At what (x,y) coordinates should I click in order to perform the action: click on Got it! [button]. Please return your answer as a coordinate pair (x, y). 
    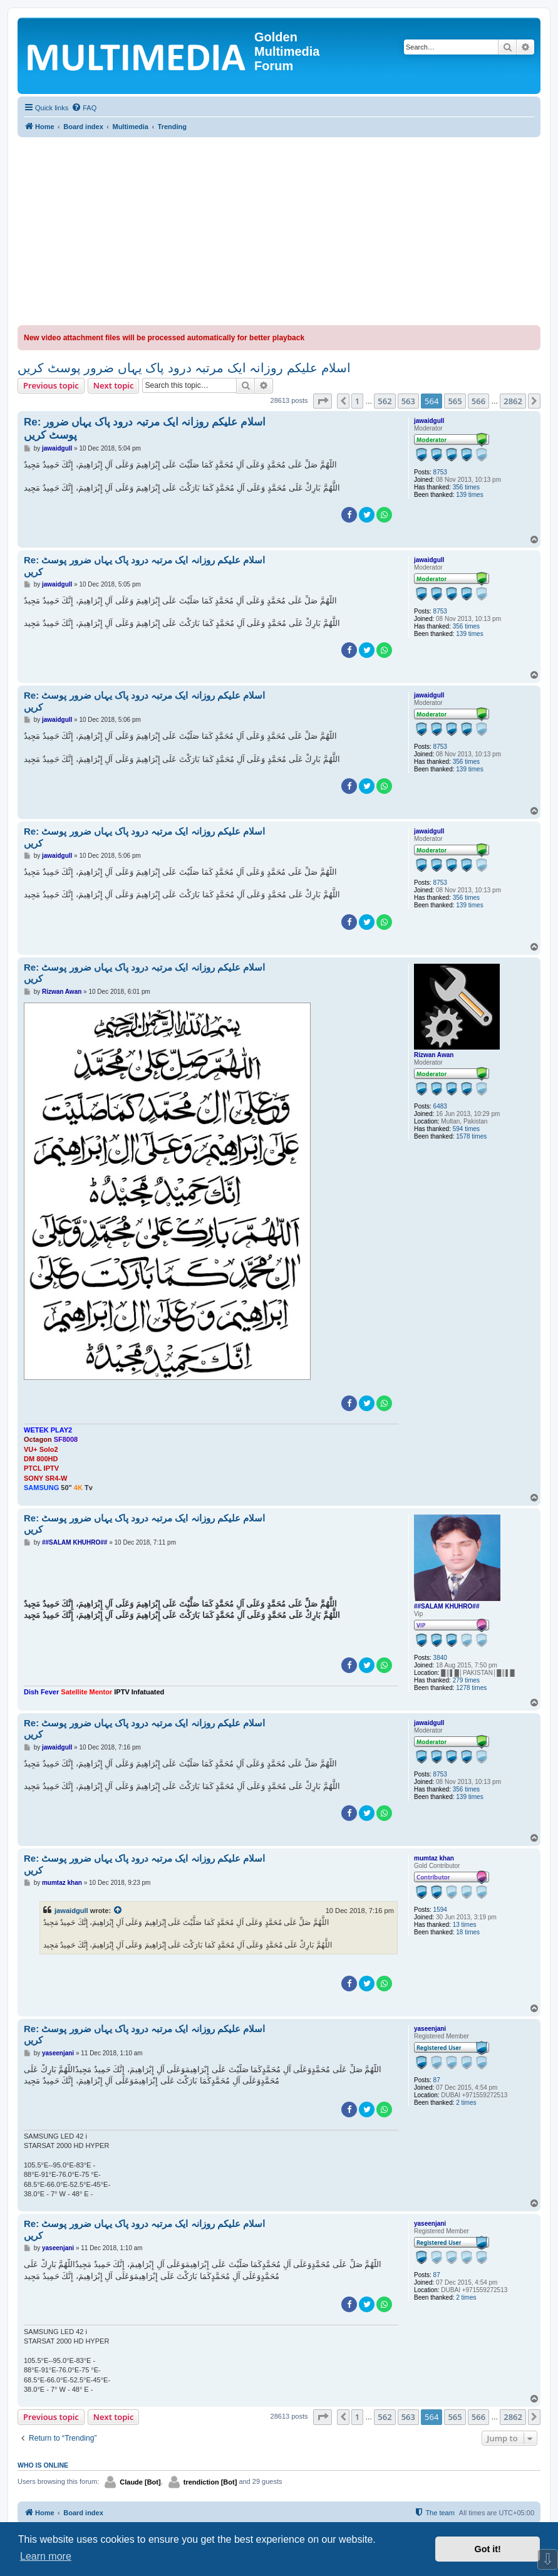
    Looking at the image, I should click on (488, 2549).